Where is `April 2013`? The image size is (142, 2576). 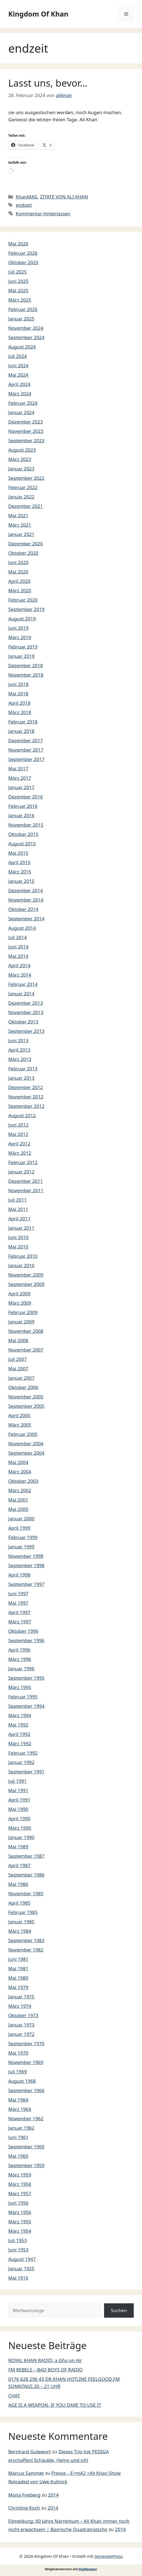 April 2013 is located at coordinates (19, 1050).